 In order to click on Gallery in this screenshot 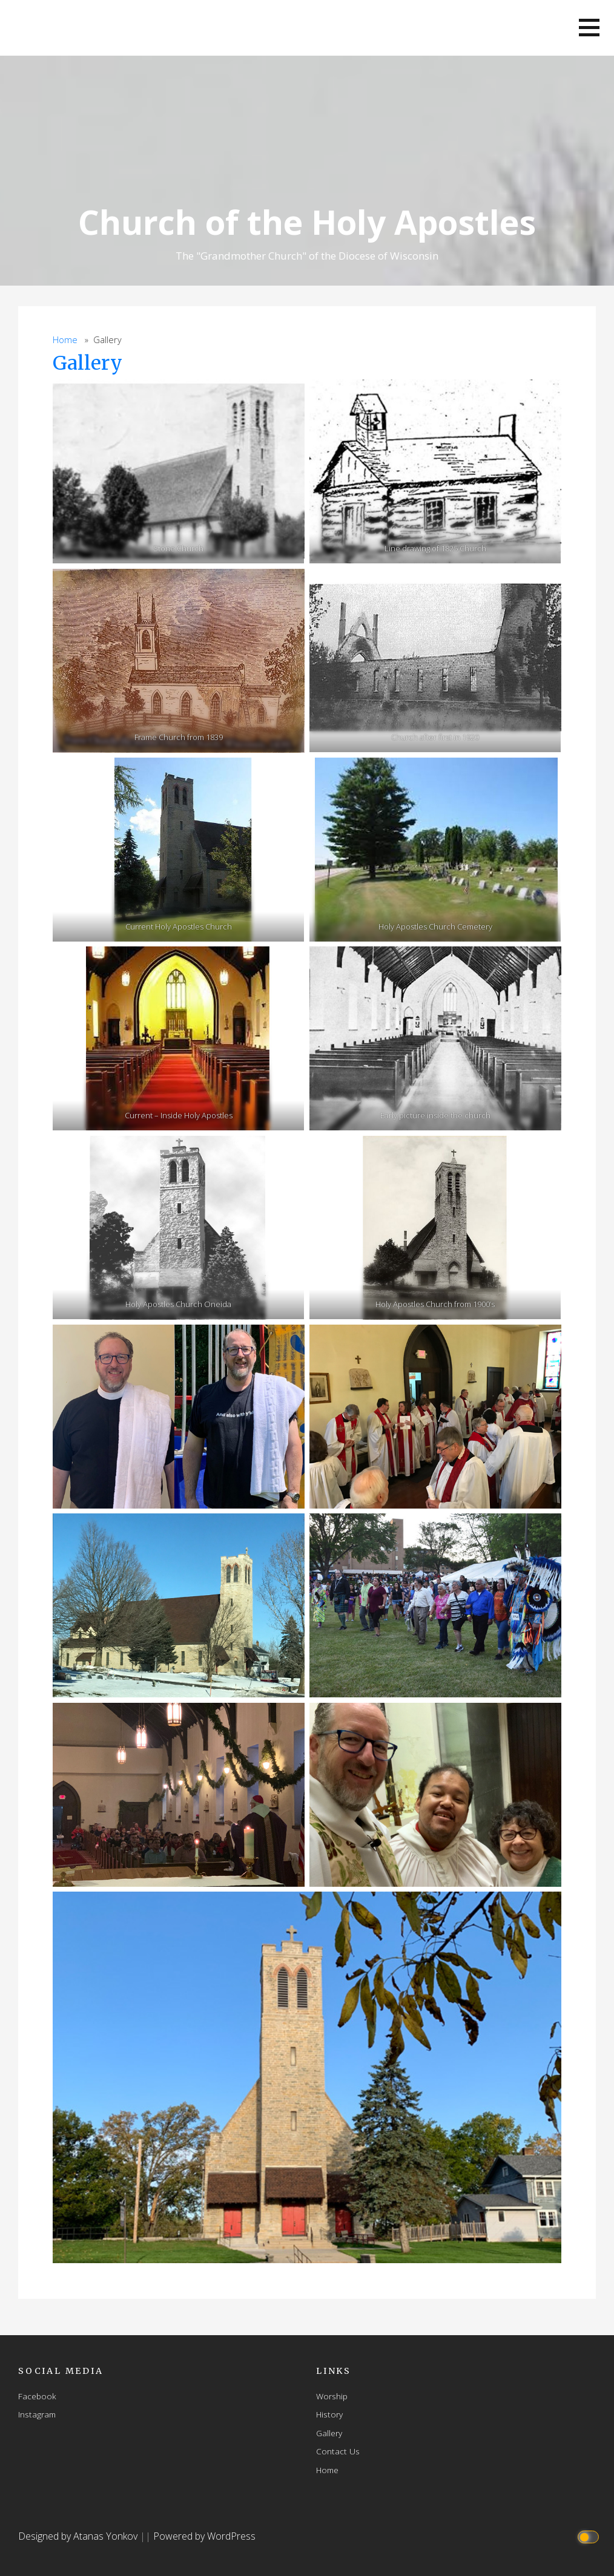, I will do `click(87, 363)`.